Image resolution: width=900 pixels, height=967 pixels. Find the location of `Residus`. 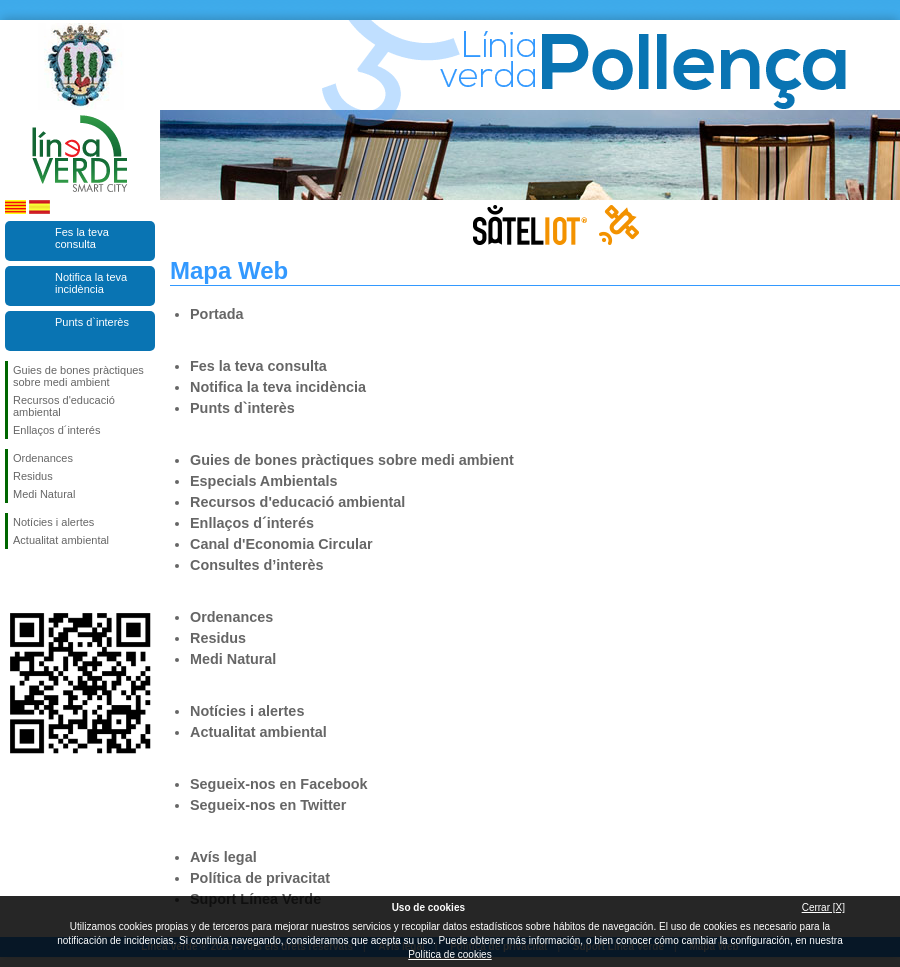

Residus is located at coordinates (33, 476).